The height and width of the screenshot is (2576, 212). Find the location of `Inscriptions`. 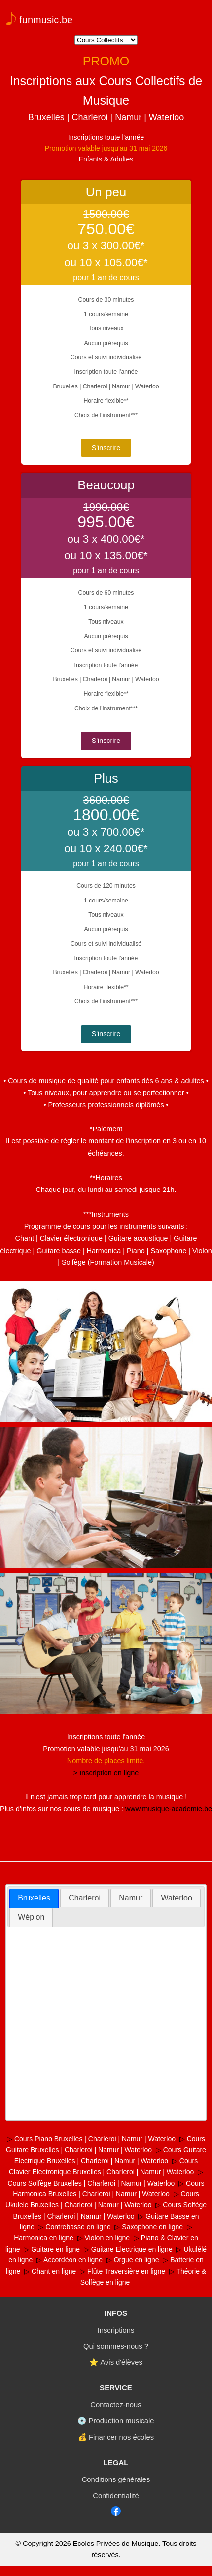

Inscriptions is located at coordinates (116, 2330).